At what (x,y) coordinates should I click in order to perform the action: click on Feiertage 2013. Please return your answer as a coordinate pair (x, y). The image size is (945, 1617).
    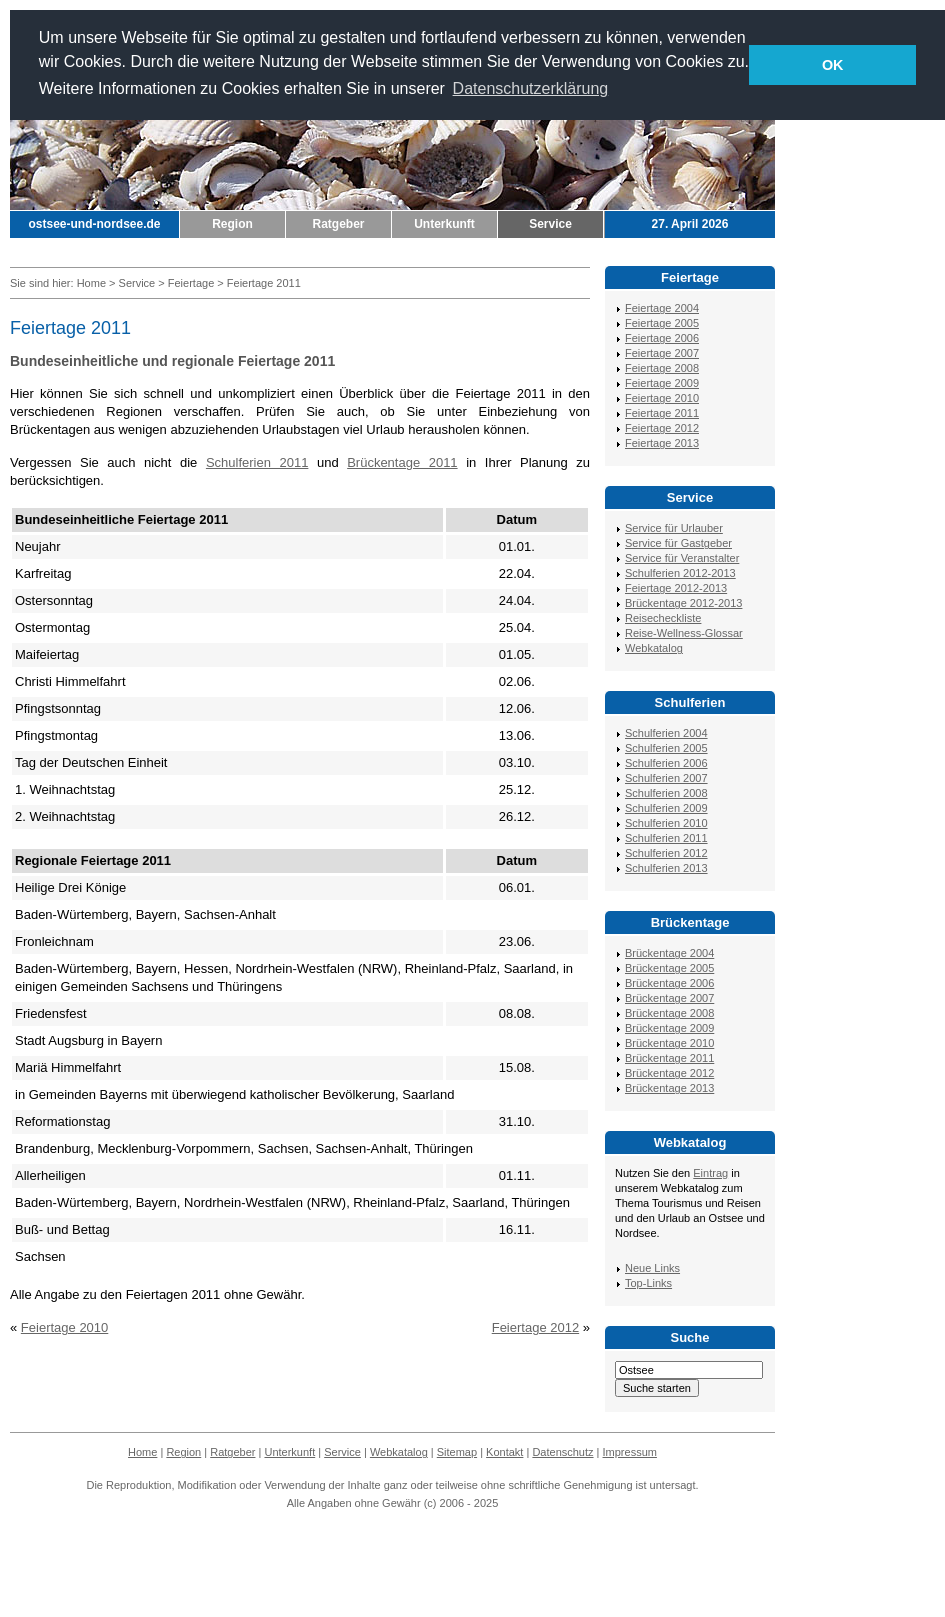
    Looking at the image, I should click on (662, 443).